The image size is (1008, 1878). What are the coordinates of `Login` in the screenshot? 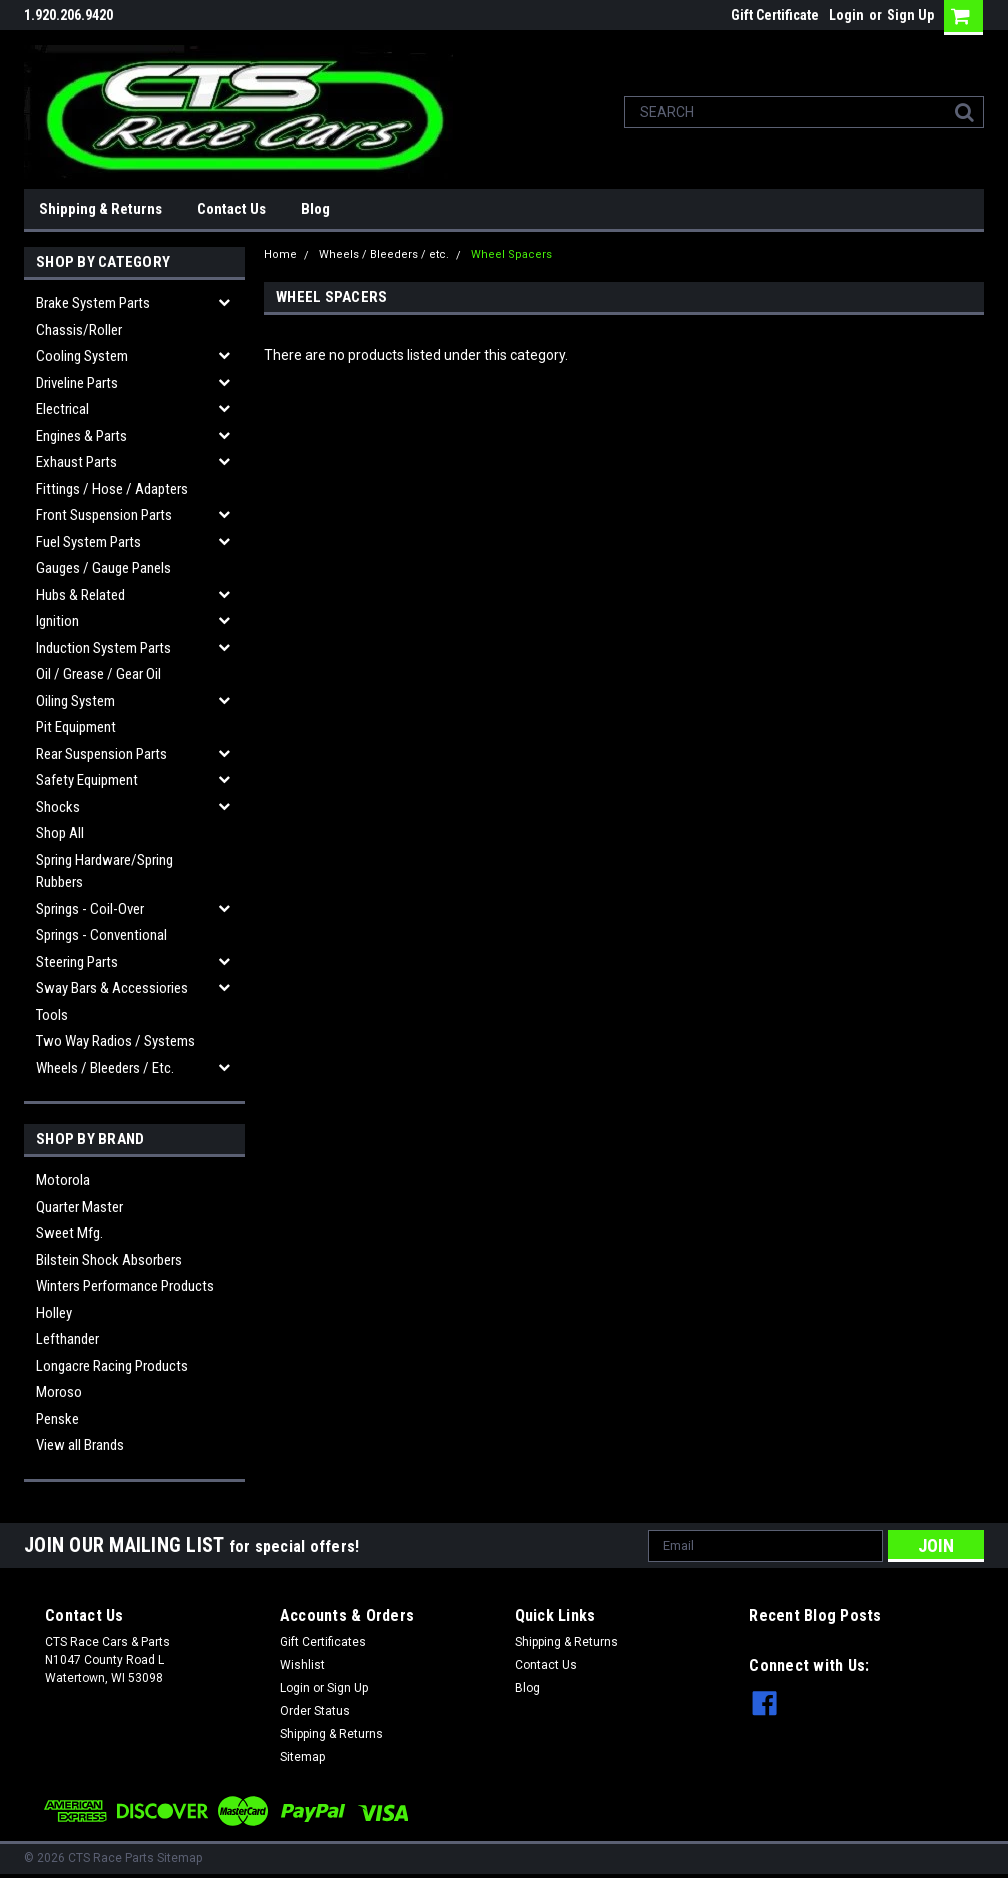 It's located at (846, 15).